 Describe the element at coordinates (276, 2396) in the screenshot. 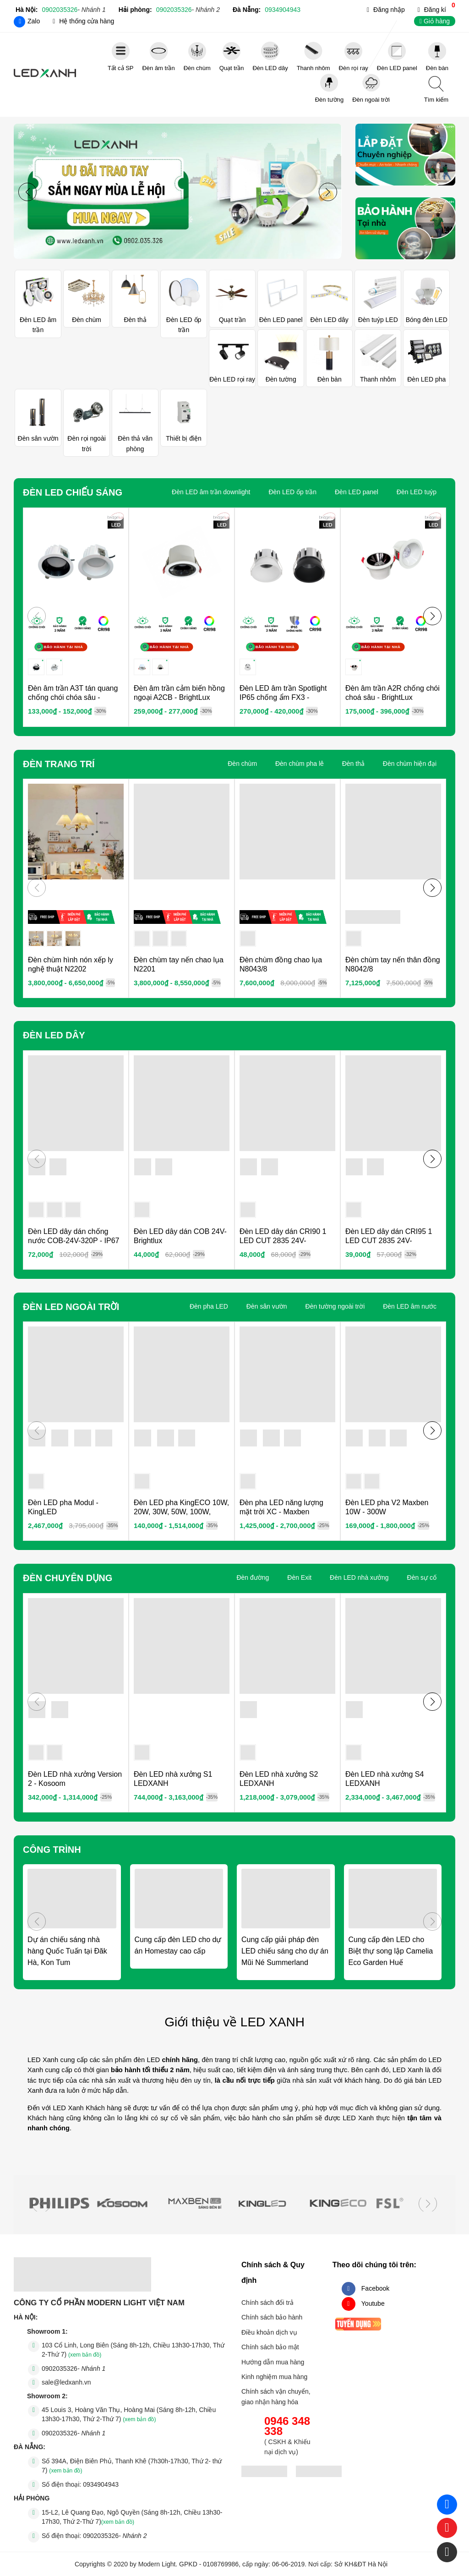

I see `Chính sách vận chuyển, giao nhận hàng hóa` at that location.